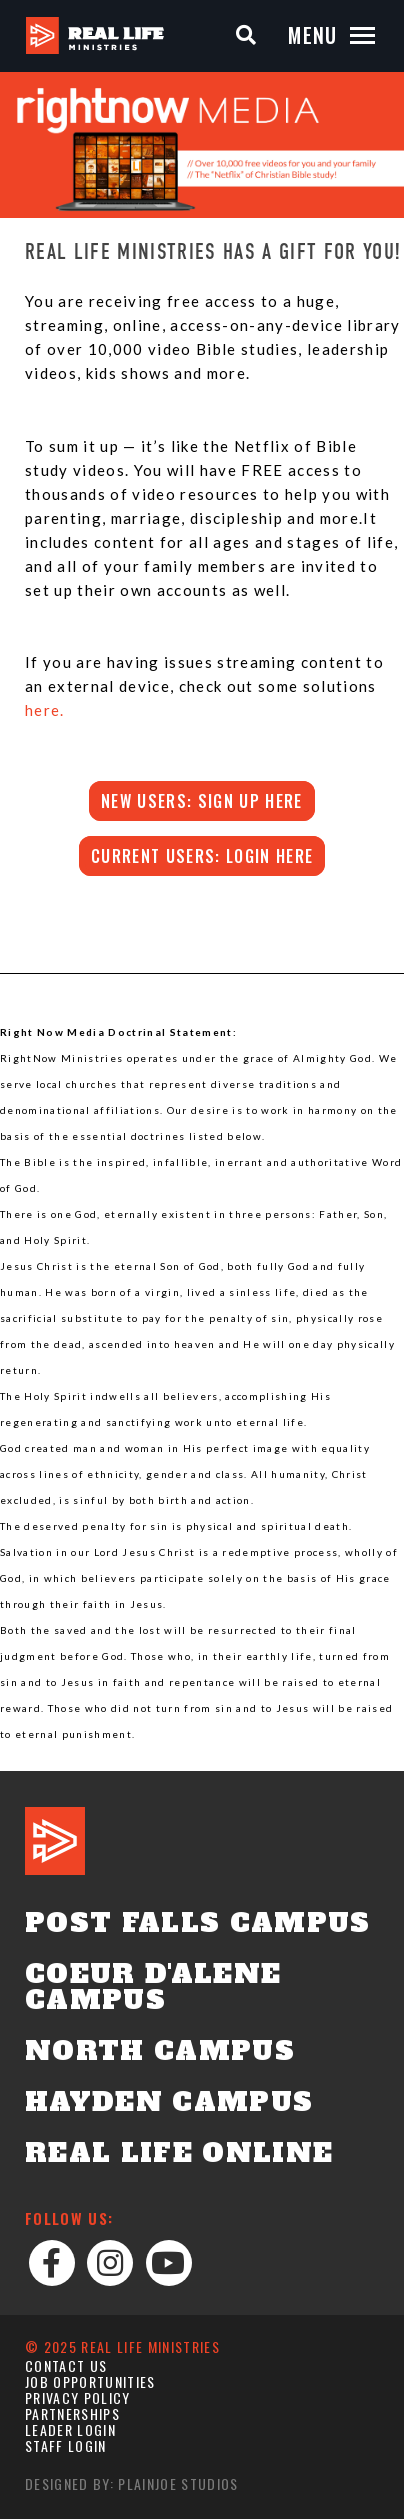 The width and height of the screenshot is (404, 2519). I want to click on Contact Us, so click(66, 2365).